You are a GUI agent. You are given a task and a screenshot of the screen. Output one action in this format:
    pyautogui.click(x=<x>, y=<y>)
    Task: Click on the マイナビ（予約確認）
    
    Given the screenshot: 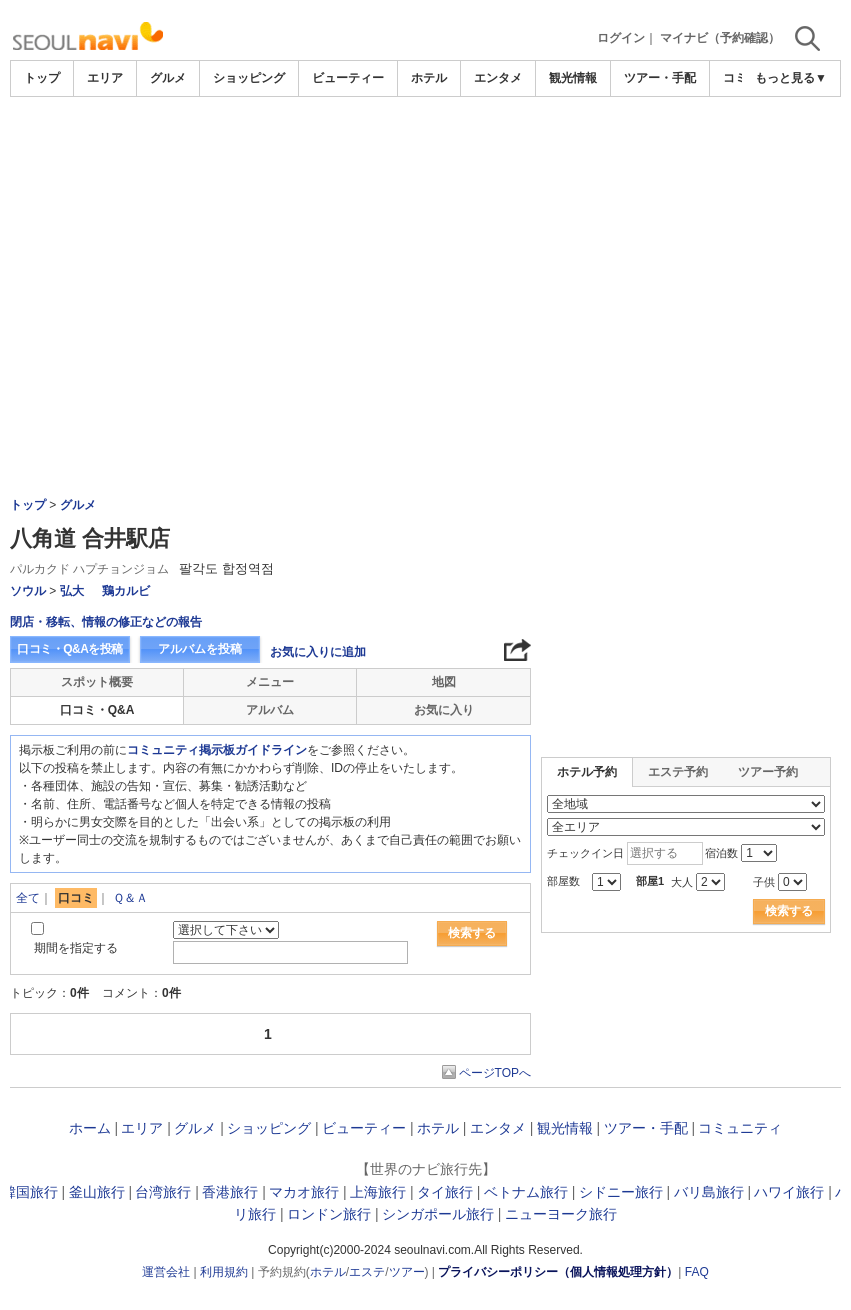 What is the action you would take?
    pyautogui.click(x=720, y=38)
    